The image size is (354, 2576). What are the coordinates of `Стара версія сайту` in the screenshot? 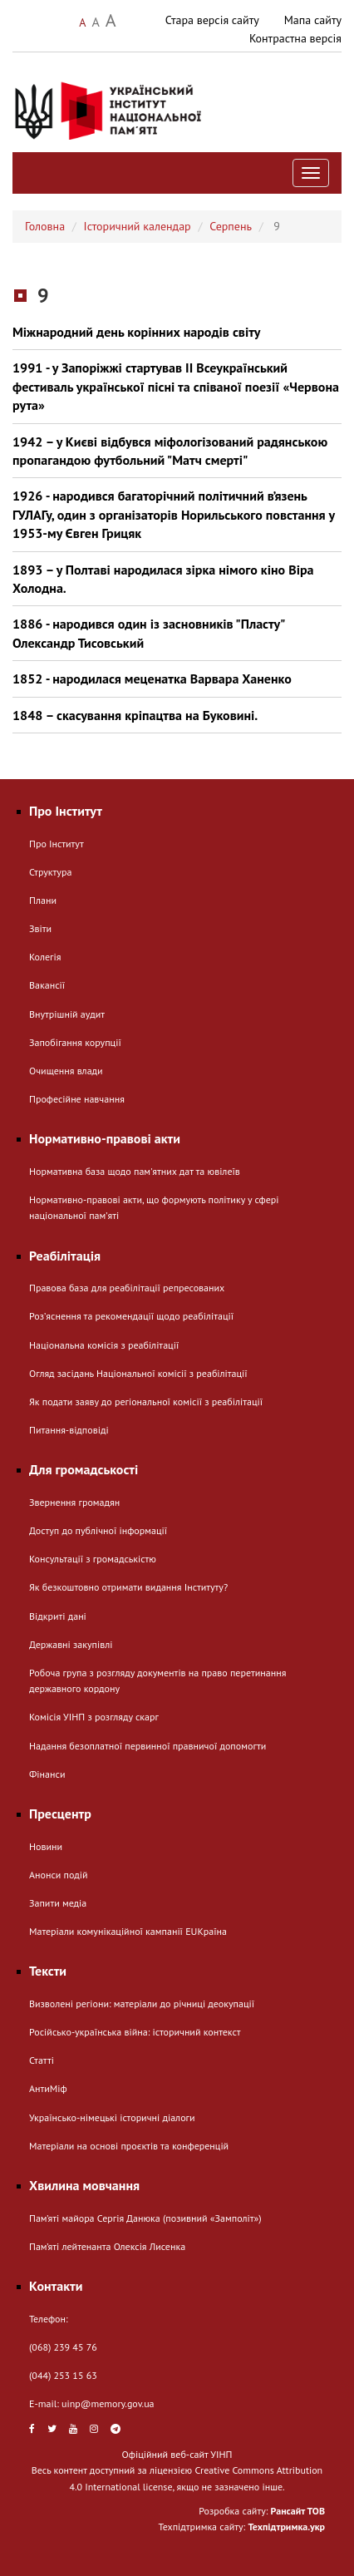 It's located at (212, 19).